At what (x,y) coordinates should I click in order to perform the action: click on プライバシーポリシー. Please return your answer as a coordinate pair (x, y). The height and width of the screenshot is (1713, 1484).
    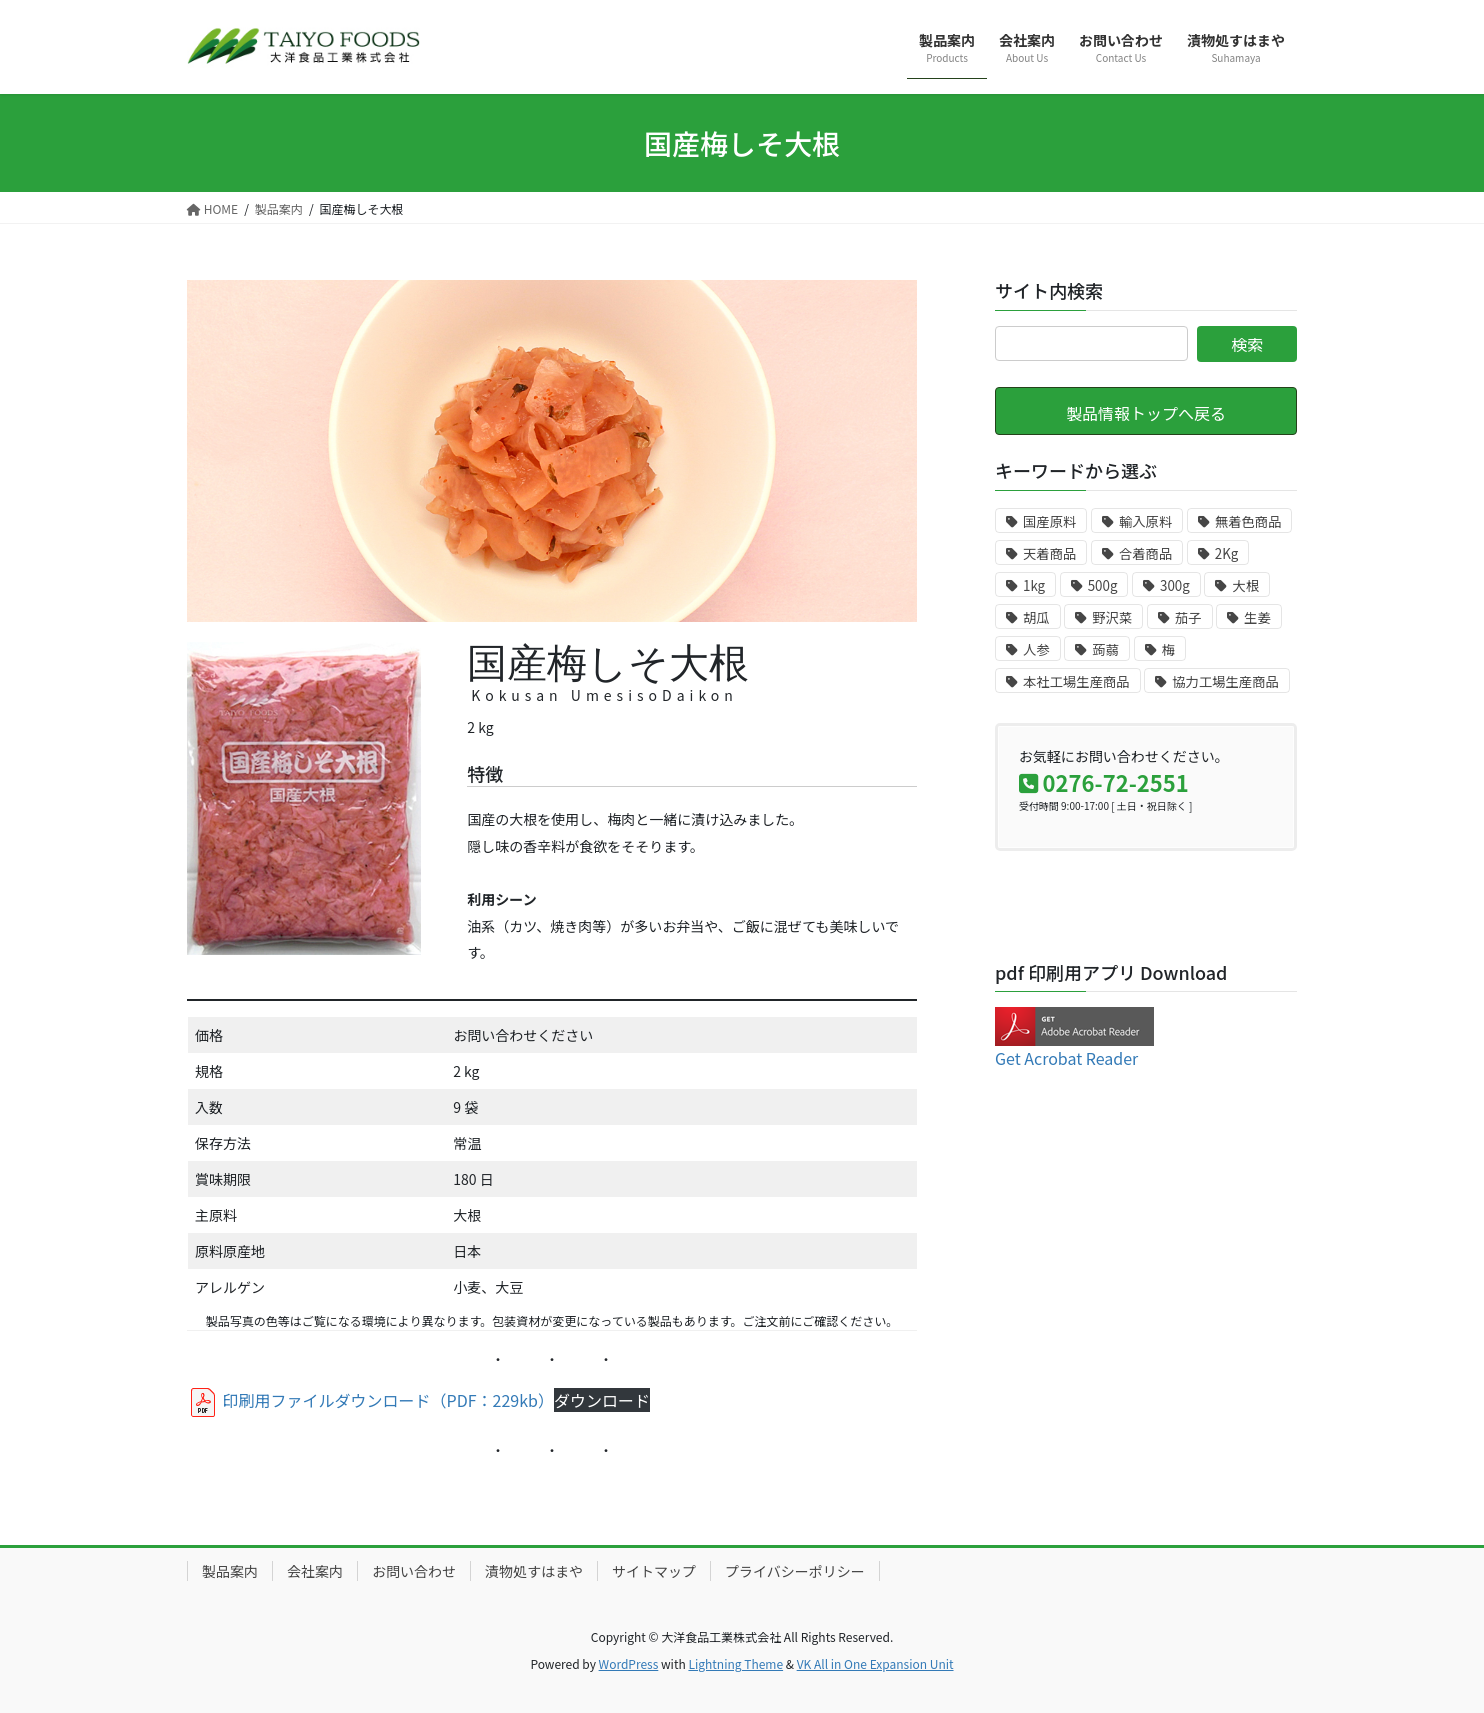
    Looking at the image, I should click on (795, 1571).